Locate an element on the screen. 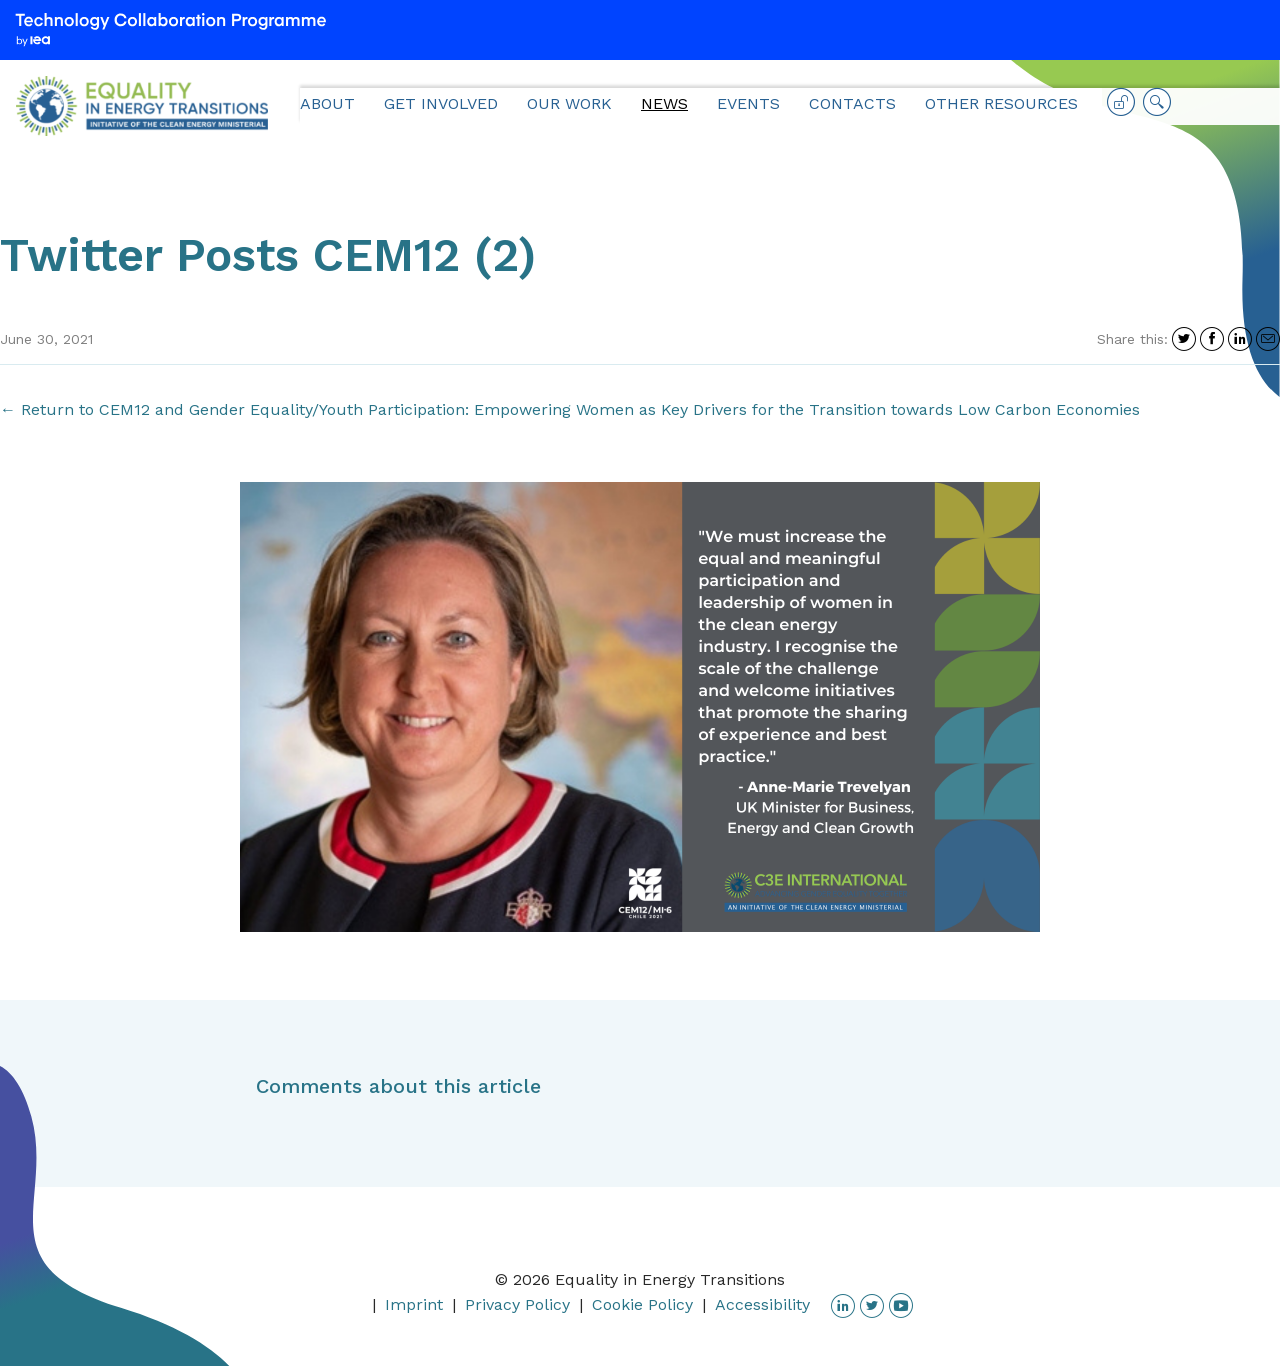 The height and width of the screenshot is (1366, 1280). Cookie Policy is located at coordinates (642, 1304).